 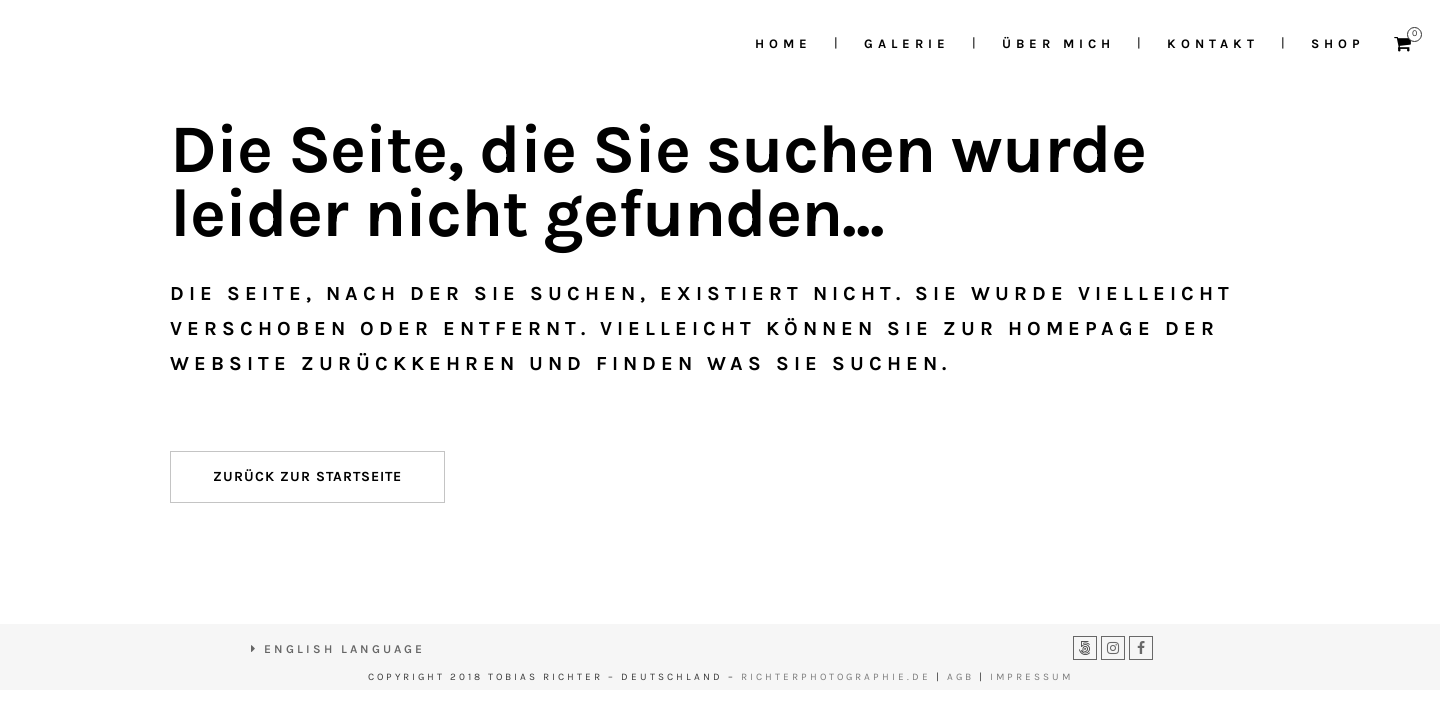 I want to click on RICHTERPHOTOGRAPHIE.DE, so click(x=836, y=677).